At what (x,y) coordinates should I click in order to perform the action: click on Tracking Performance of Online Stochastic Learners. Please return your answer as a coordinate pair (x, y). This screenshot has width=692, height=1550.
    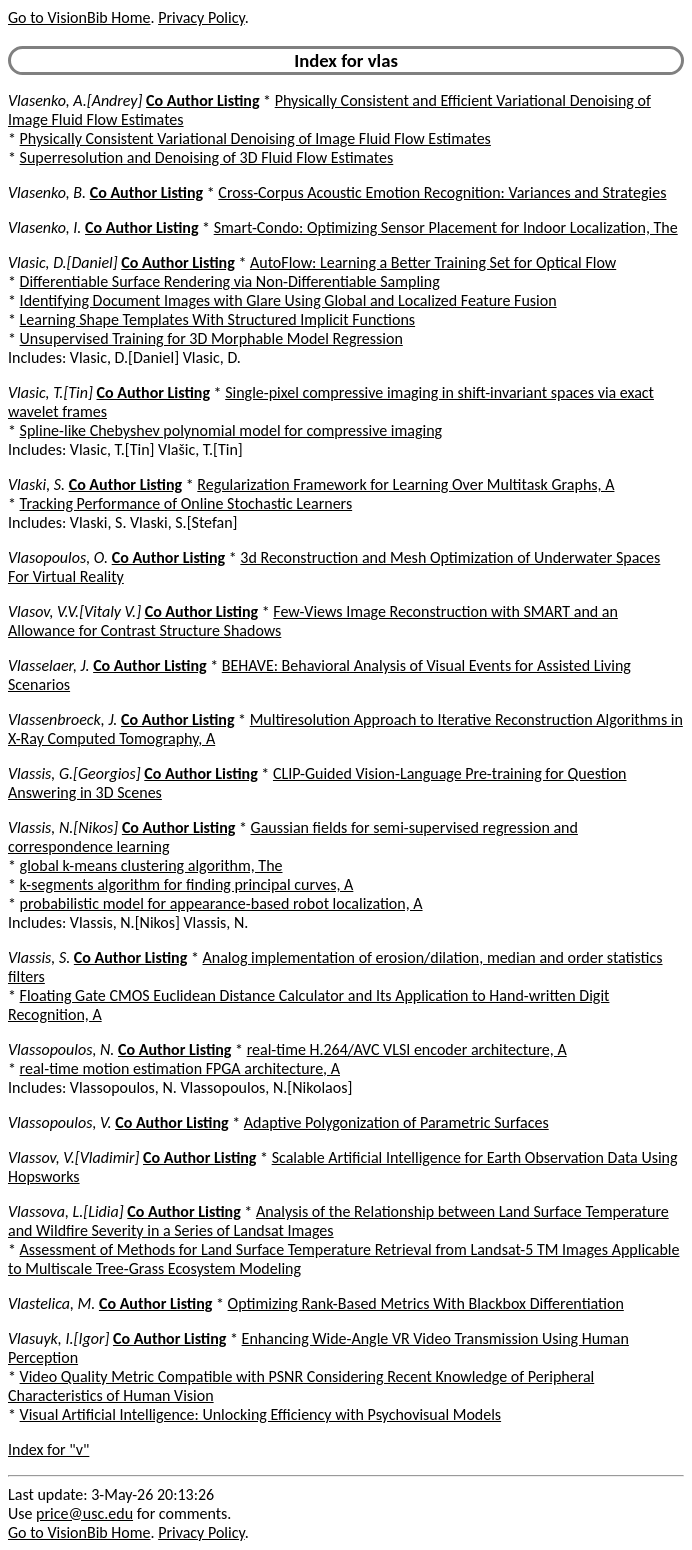
    Looking at the image, I should click on (186, 503).